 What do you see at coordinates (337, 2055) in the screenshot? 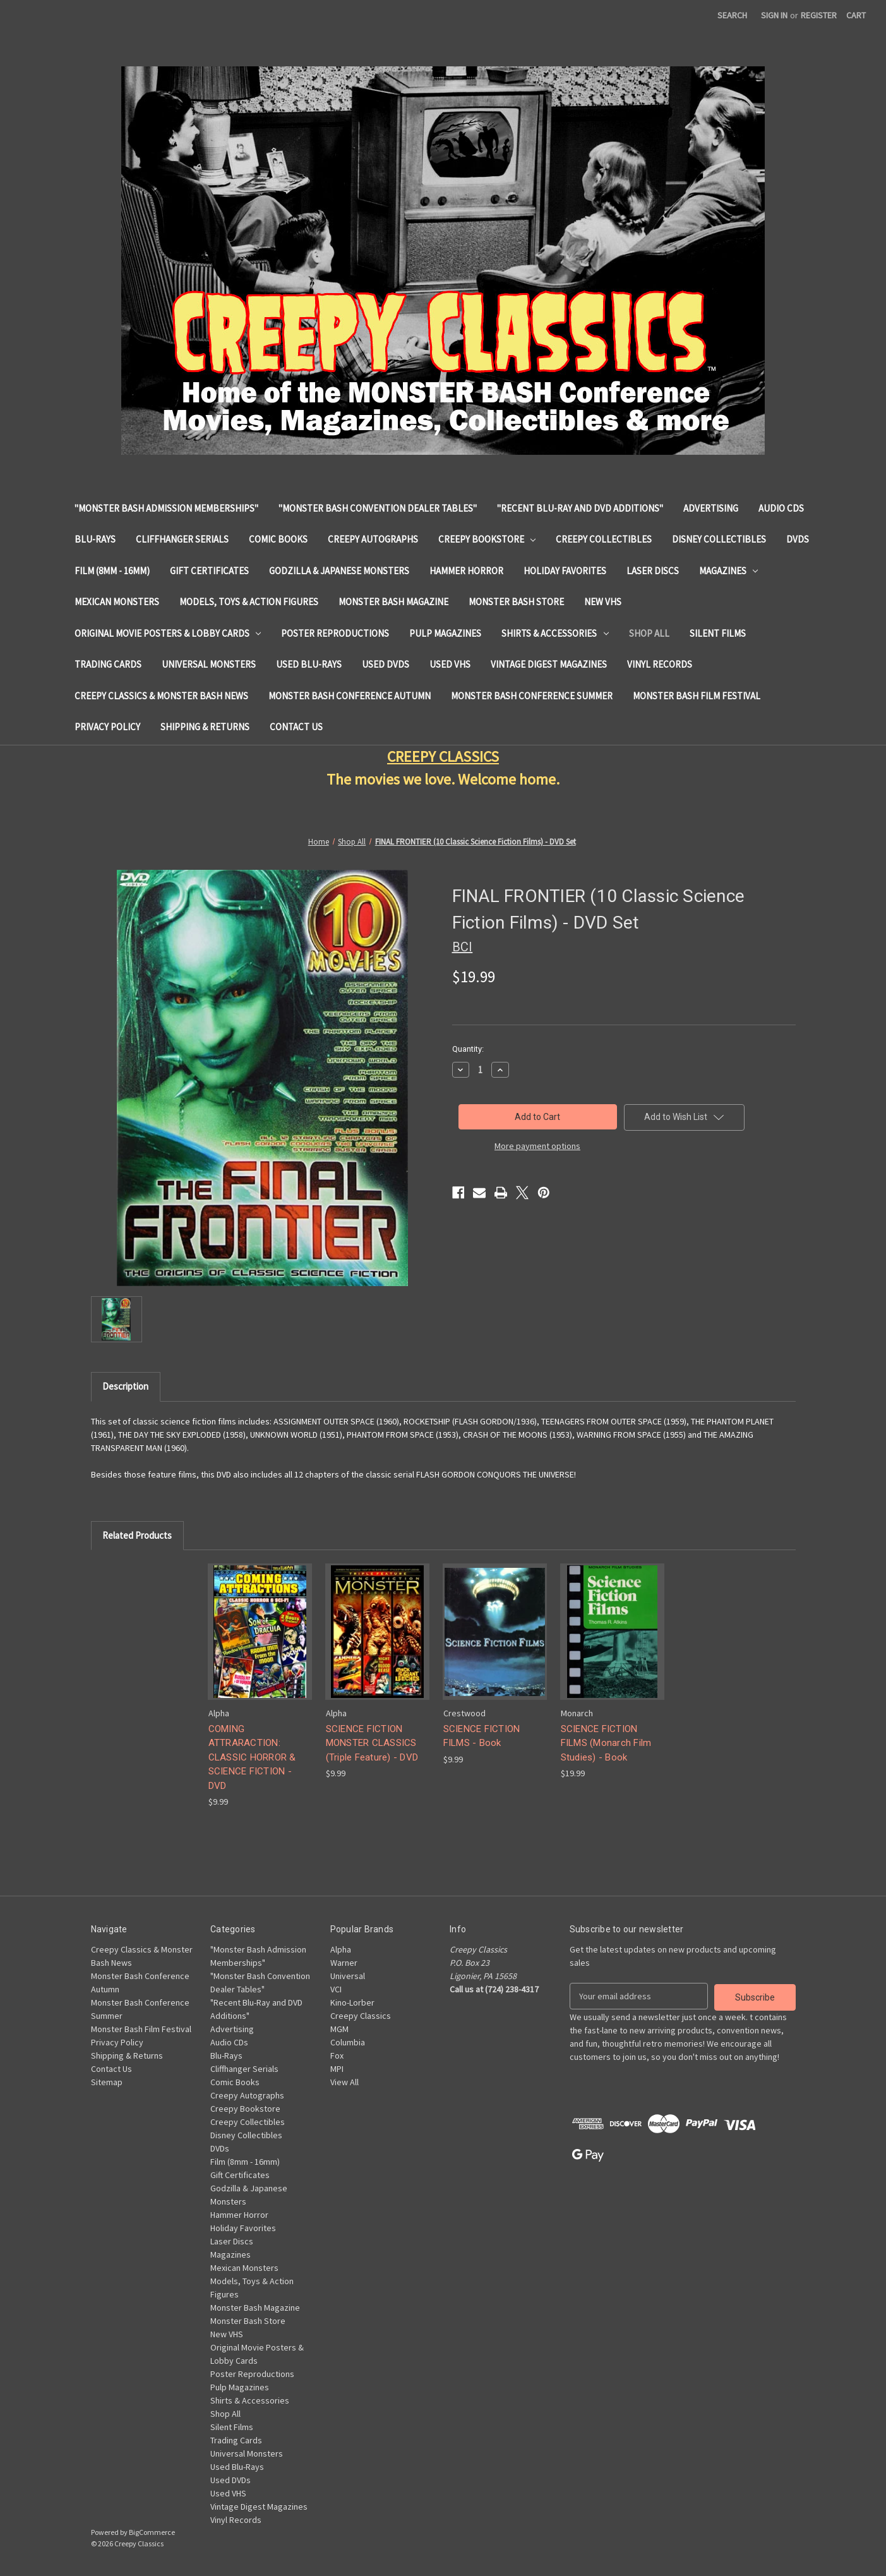
I see `Fox` at bounding box center [337, 2055].